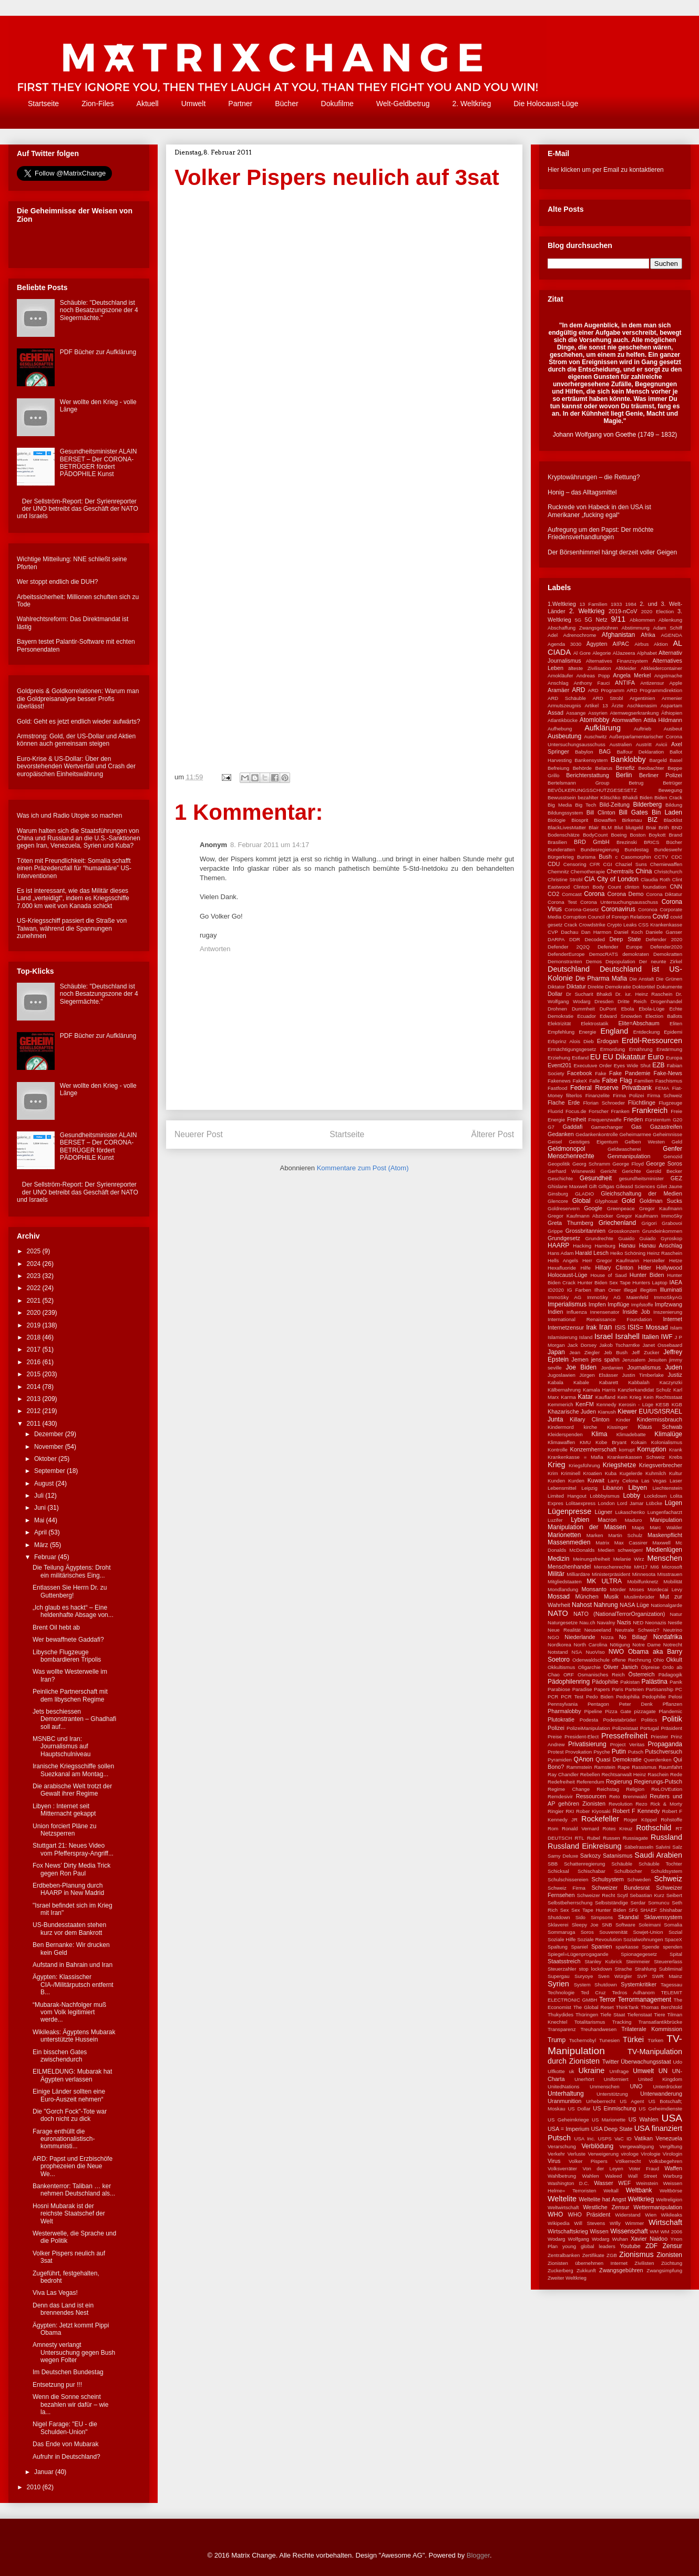 The image size is (699, 2576). I want to click on Internet, so click(672, 1319).